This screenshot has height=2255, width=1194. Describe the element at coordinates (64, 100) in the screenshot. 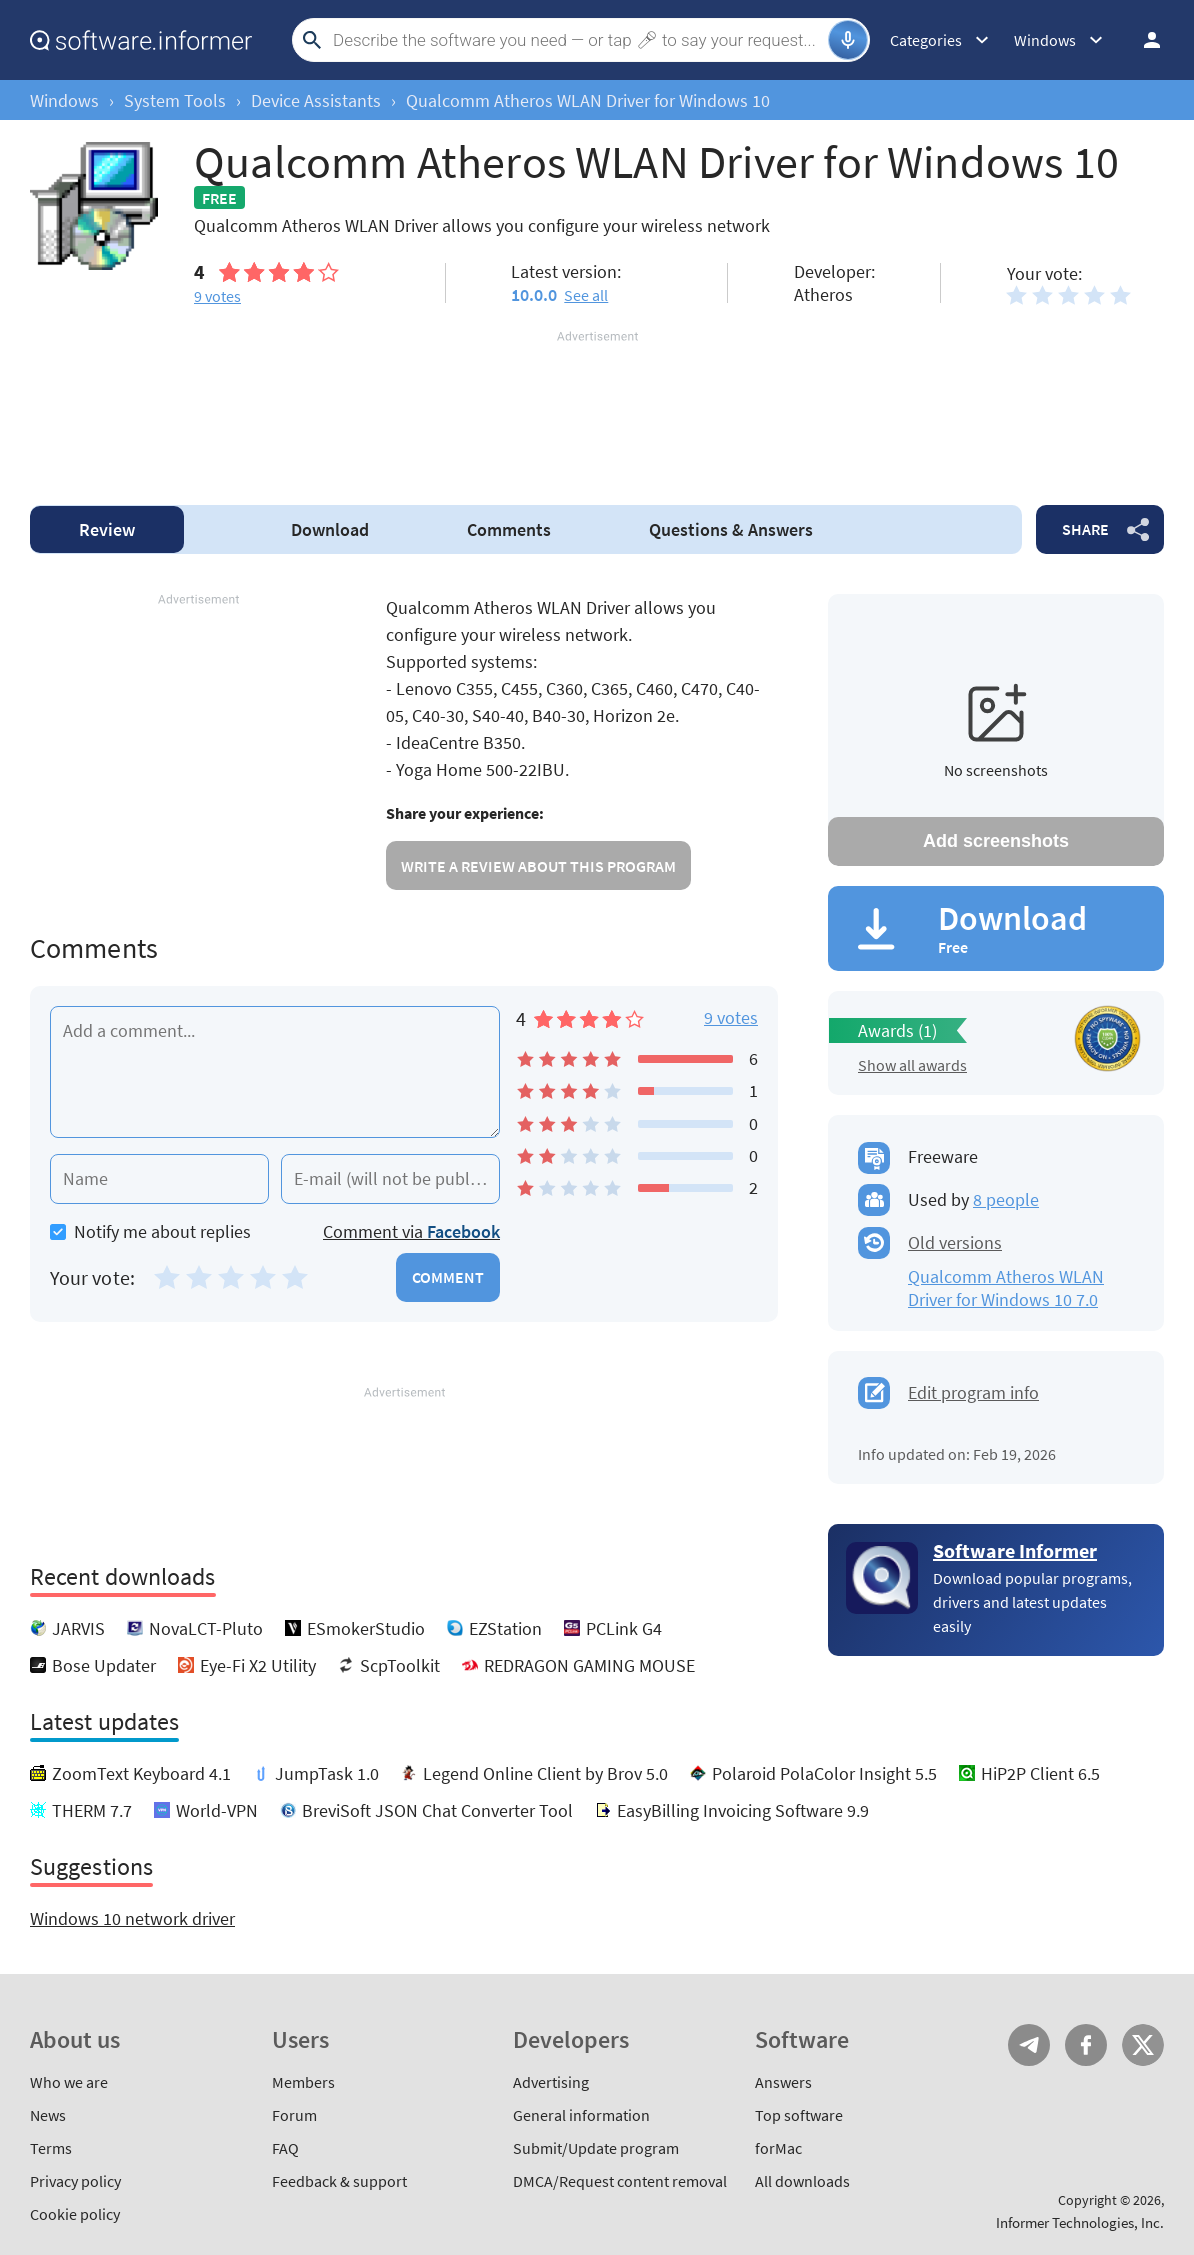

I see `Windows` at that location.